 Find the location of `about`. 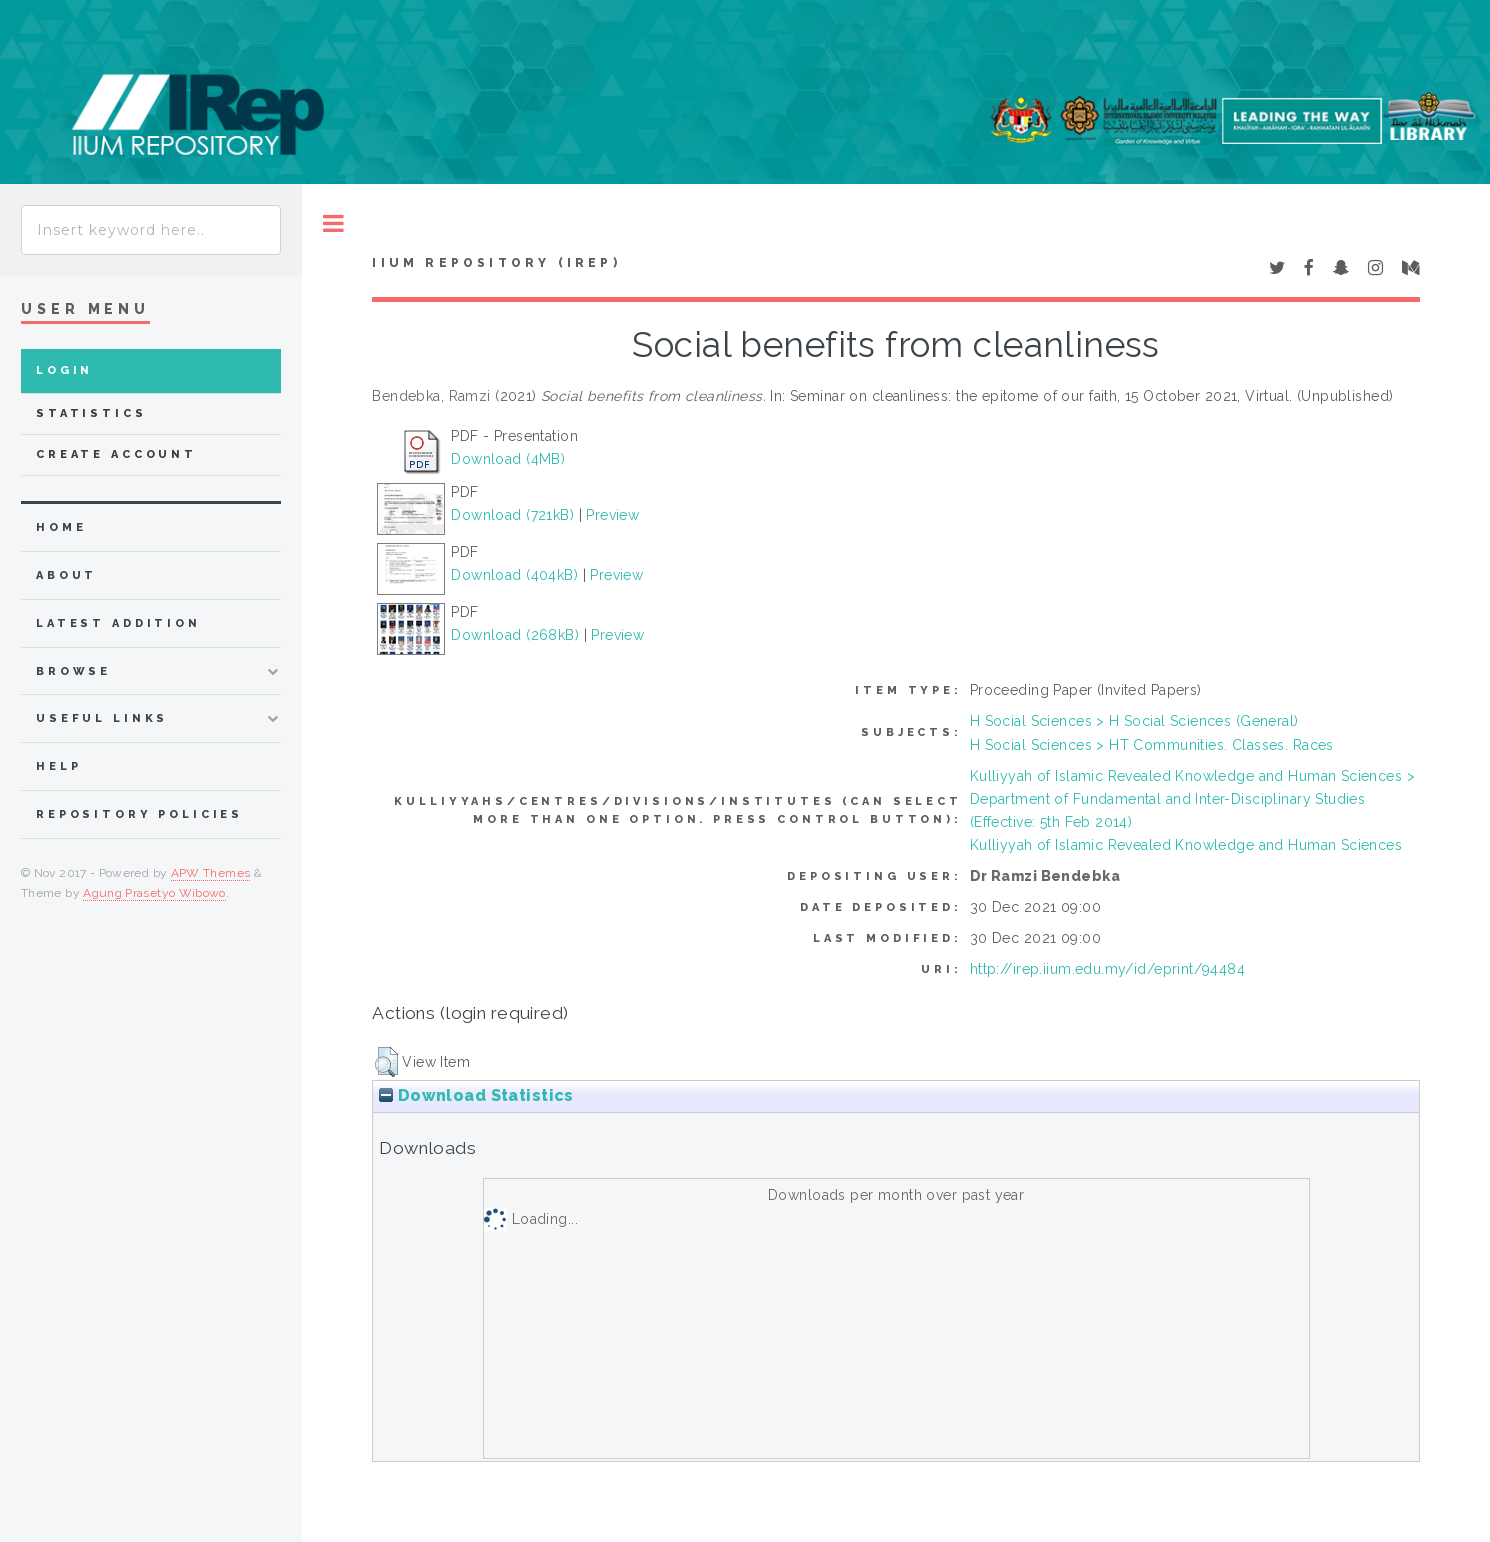

about is located at coordinates (66, 575).